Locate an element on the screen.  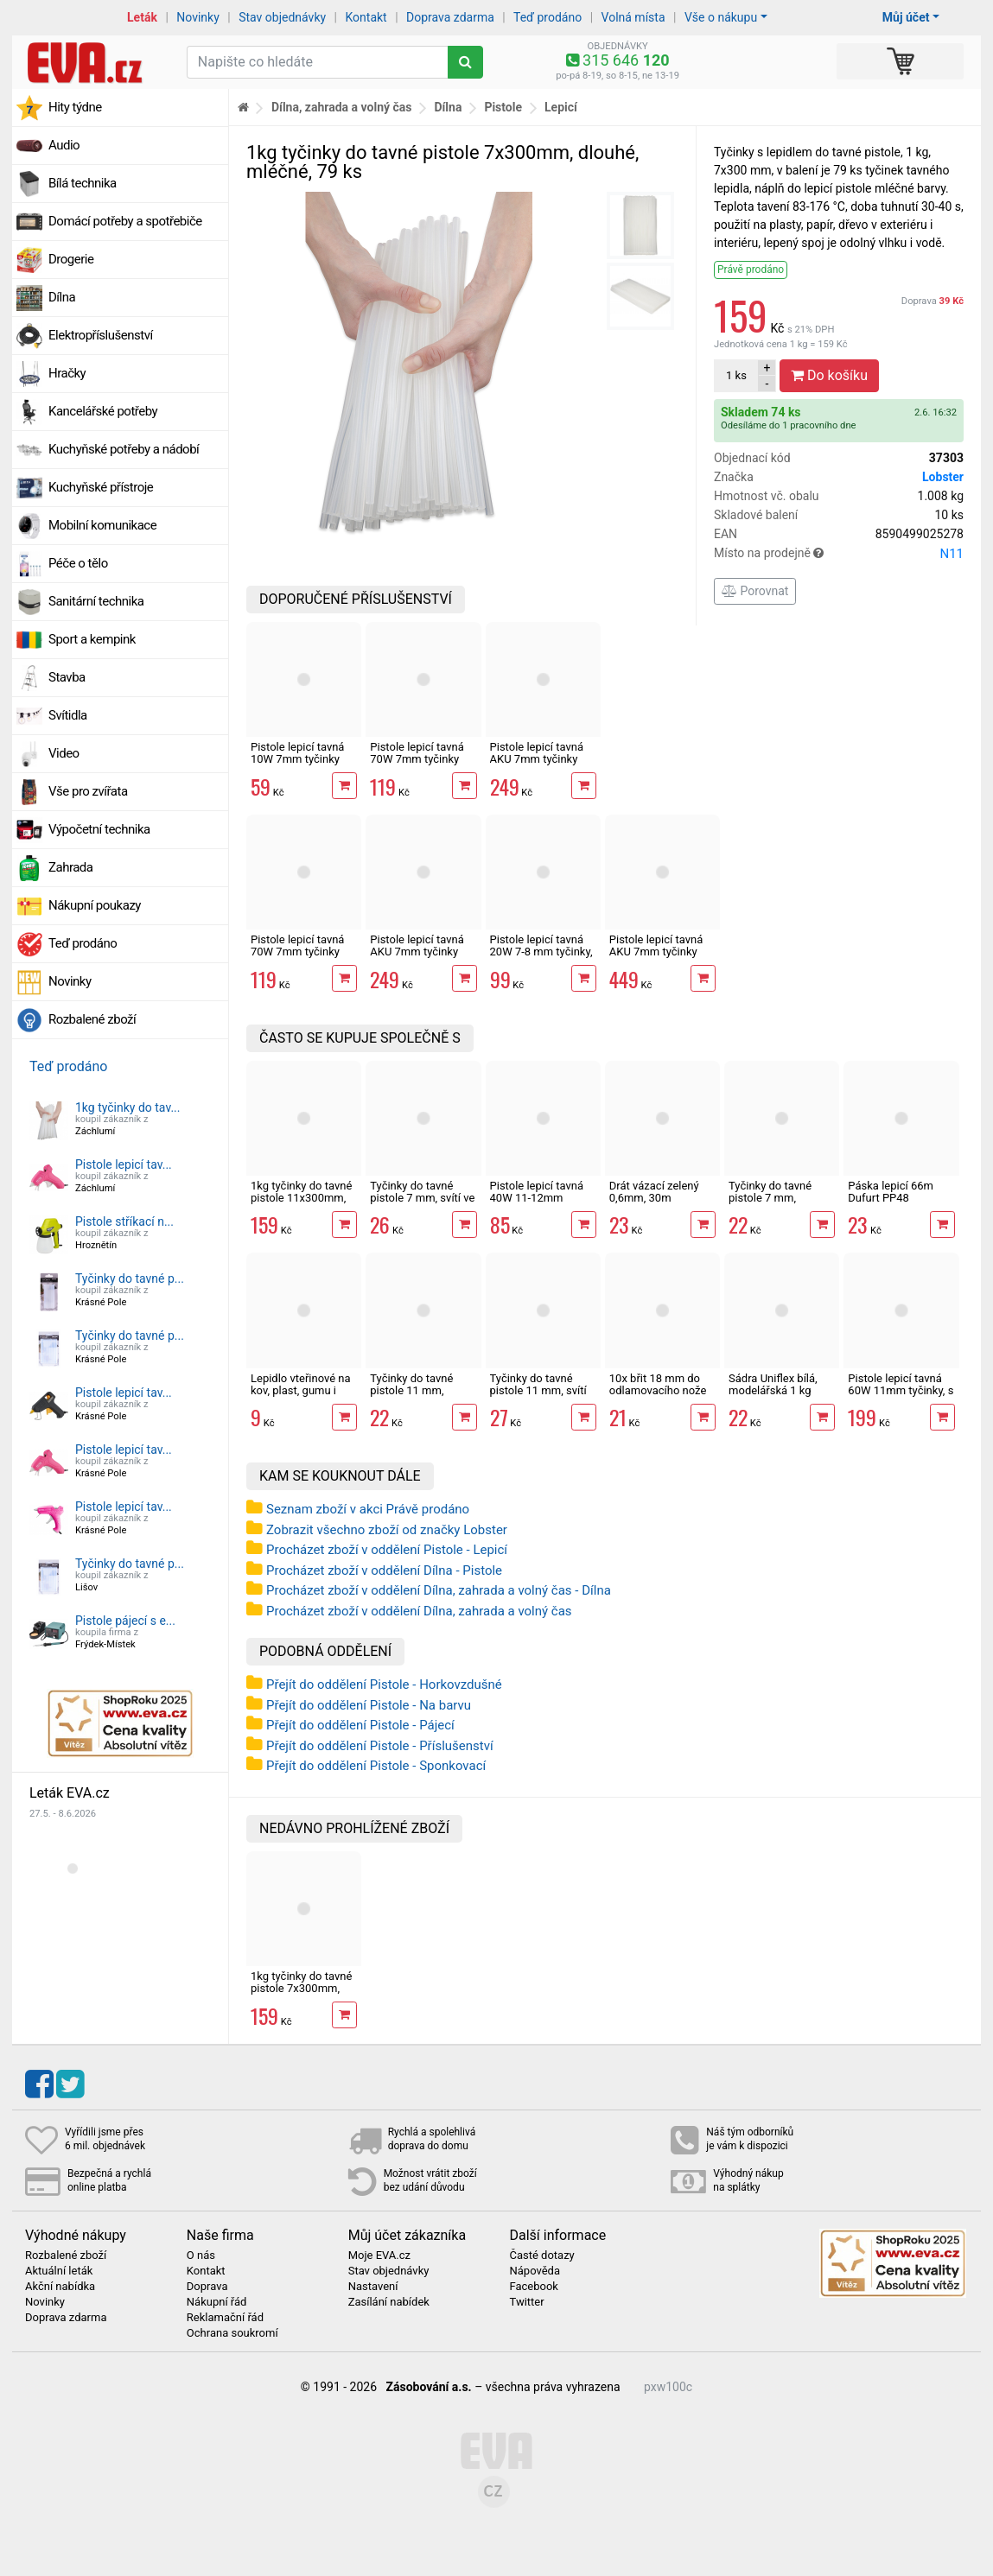
Drogerie is located at coordinates (70, 259).